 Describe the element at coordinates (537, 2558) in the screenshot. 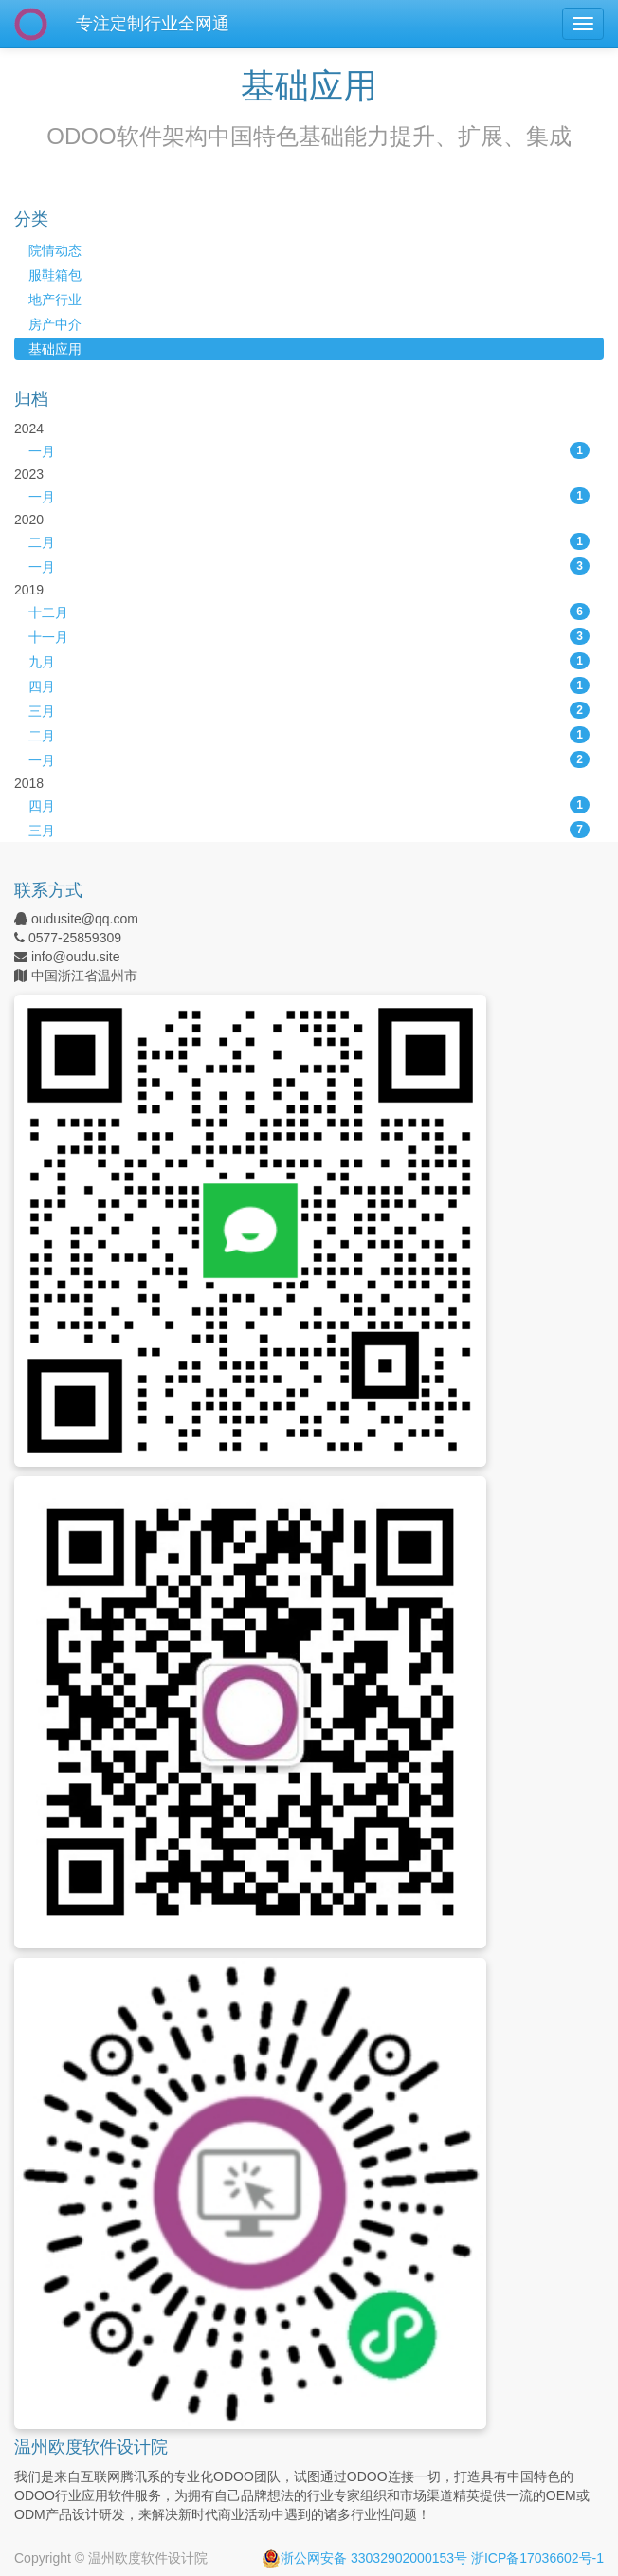

I see `浙ICP备17036602号-1` at that location.